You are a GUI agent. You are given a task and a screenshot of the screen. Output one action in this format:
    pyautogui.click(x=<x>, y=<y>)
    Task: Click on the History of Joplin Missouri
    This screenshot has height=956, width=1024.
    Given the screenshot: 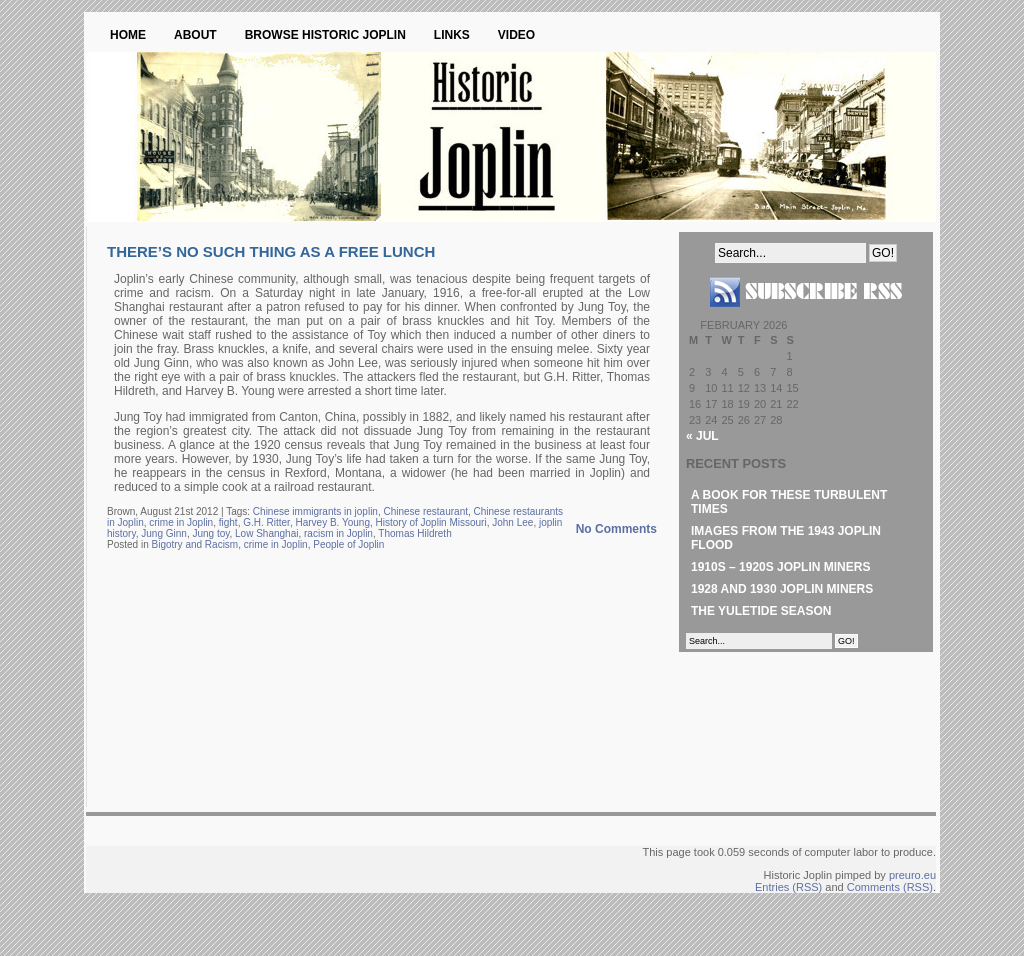 What is the action you would take?
    pyautogui.click(x=431, y=522)
    